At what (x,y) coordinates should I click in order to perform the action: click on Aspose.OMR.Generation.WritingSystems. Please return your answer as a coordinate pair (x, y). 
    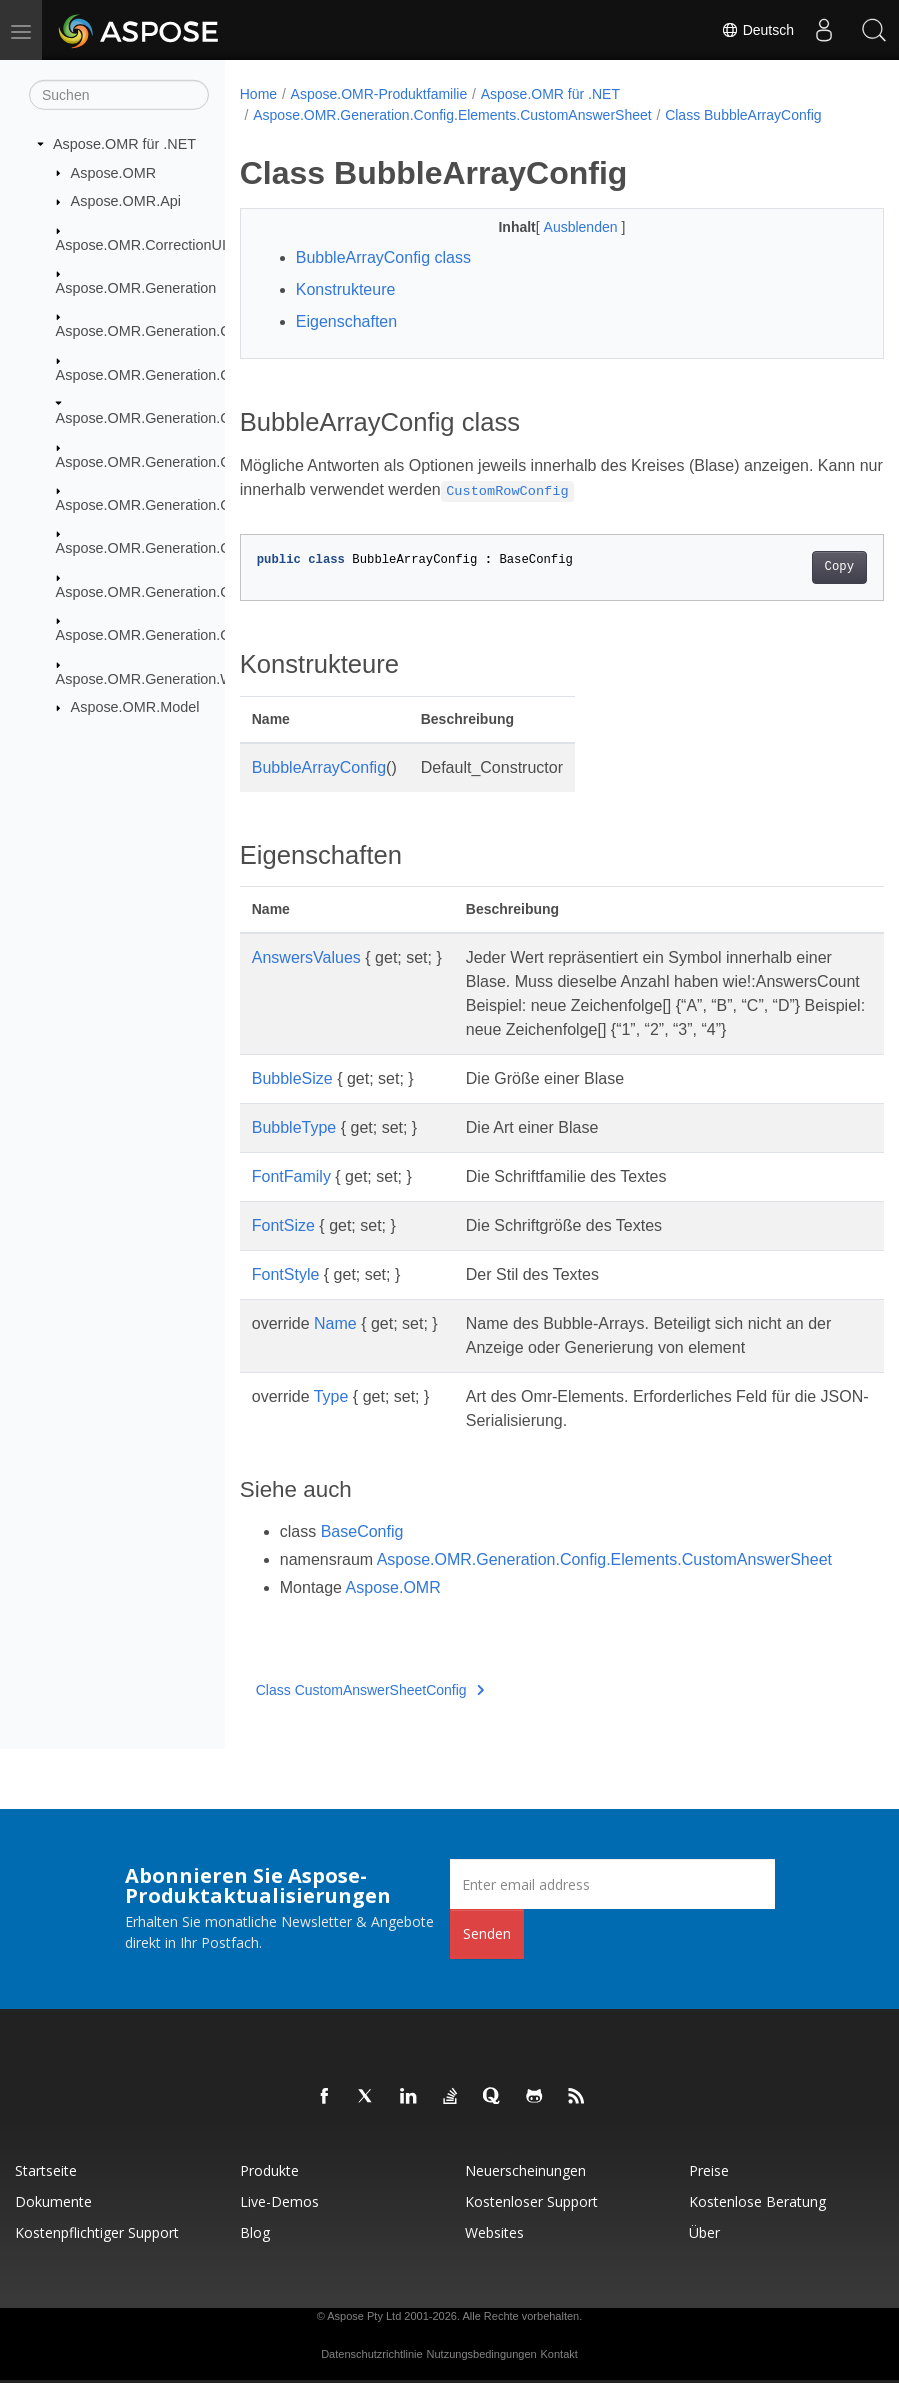
    Looking at the image, I should click on (188, 678).